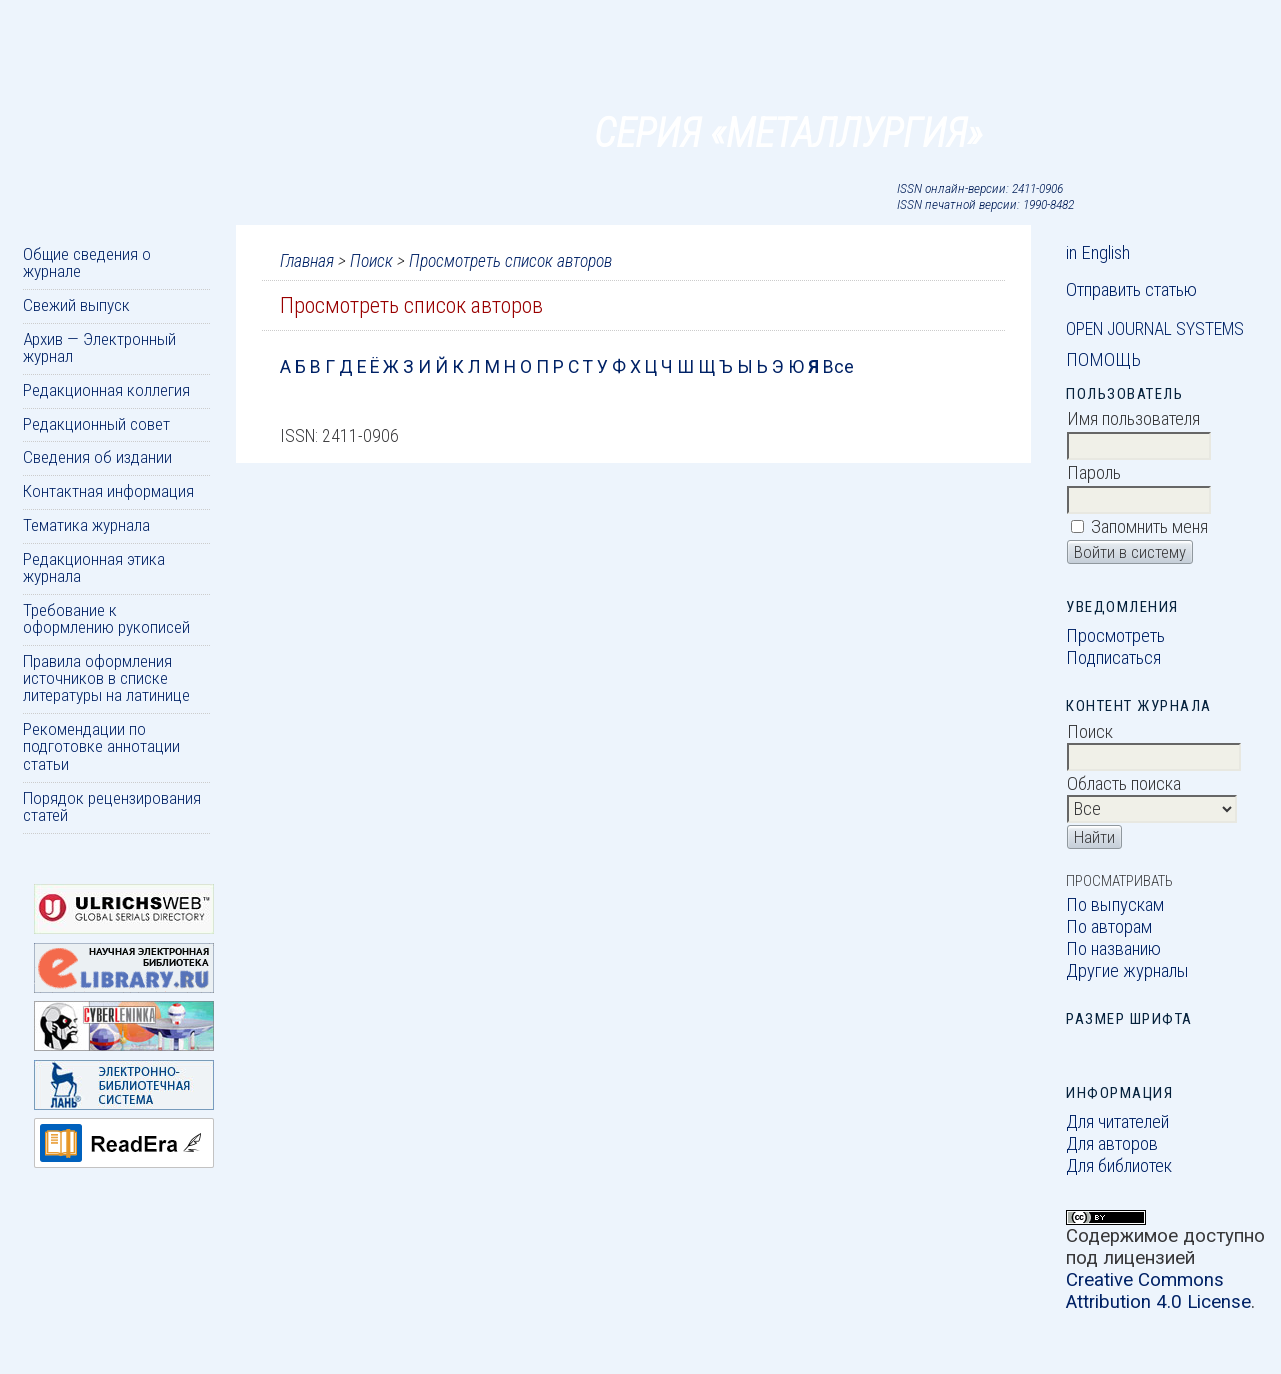 The height and width of the screenshot is (1374, 1281). What do you see at coordinates (1109, 927) in the screenshot?
I see `По авторам` at bounding box center [1109, 927].